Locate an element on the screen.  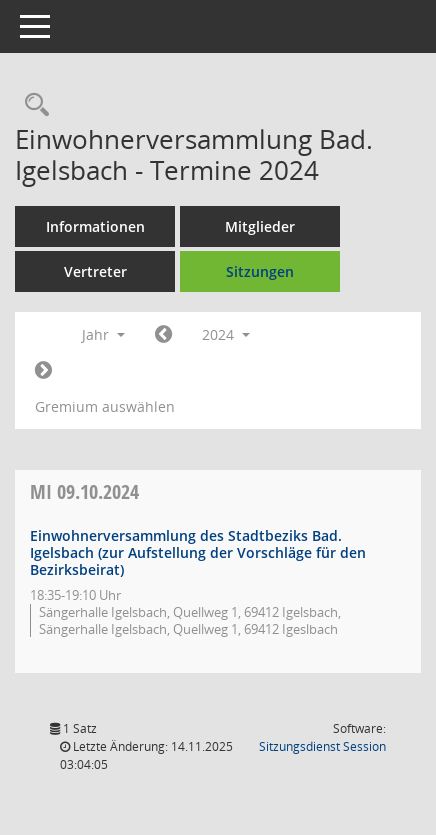
[Jahr: 2023 Monat: 1] is located at coordinates (163, 335).